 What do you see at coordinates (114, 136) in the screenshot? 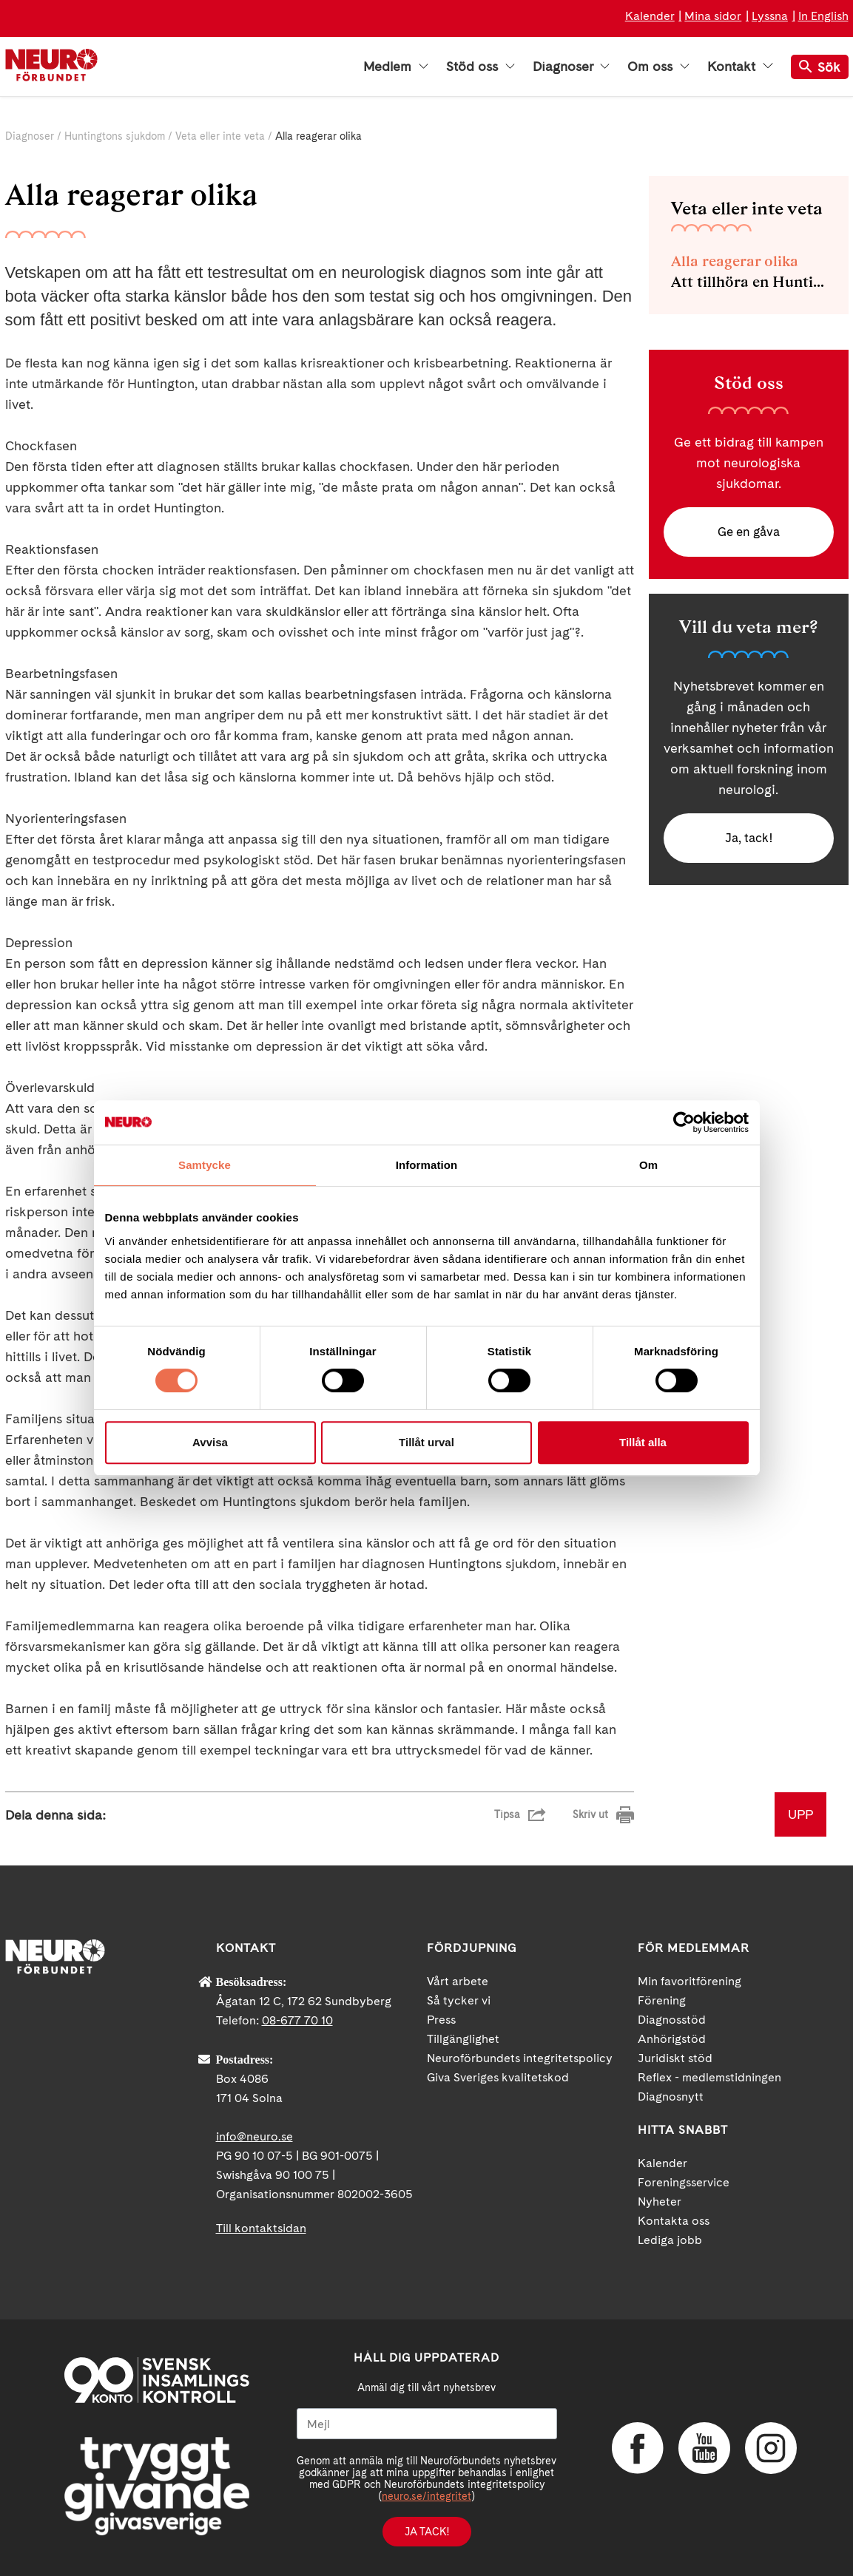
I see `Huntingtons sjukdom` at bounding box center [114, 136].